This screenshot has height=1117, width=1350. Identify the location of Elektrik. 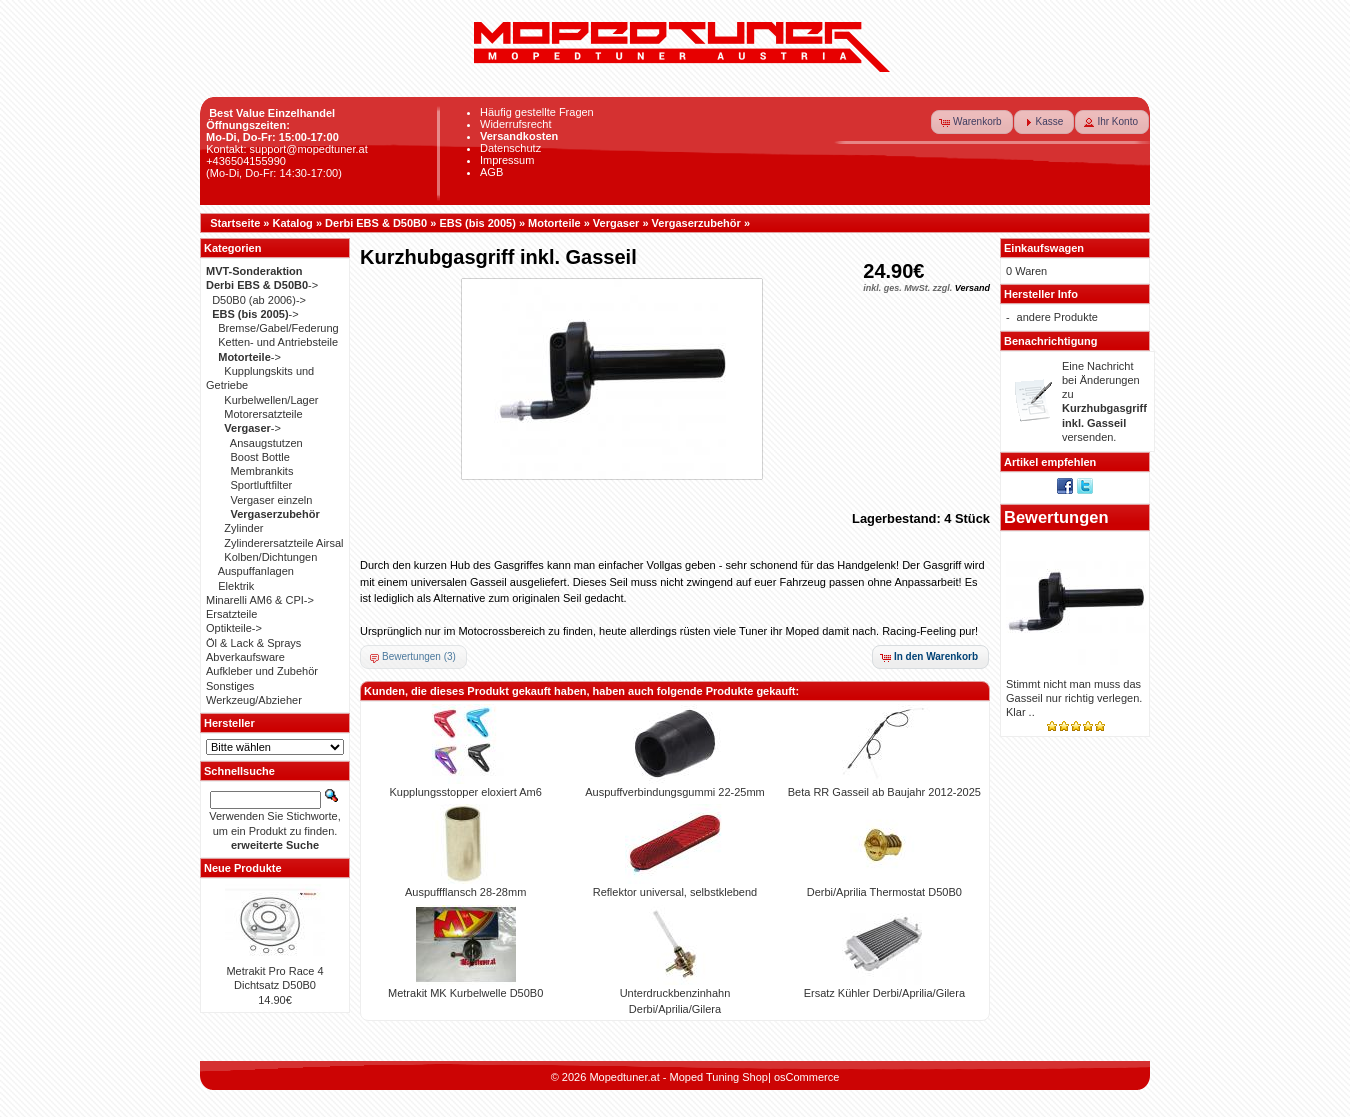
(236, 586).